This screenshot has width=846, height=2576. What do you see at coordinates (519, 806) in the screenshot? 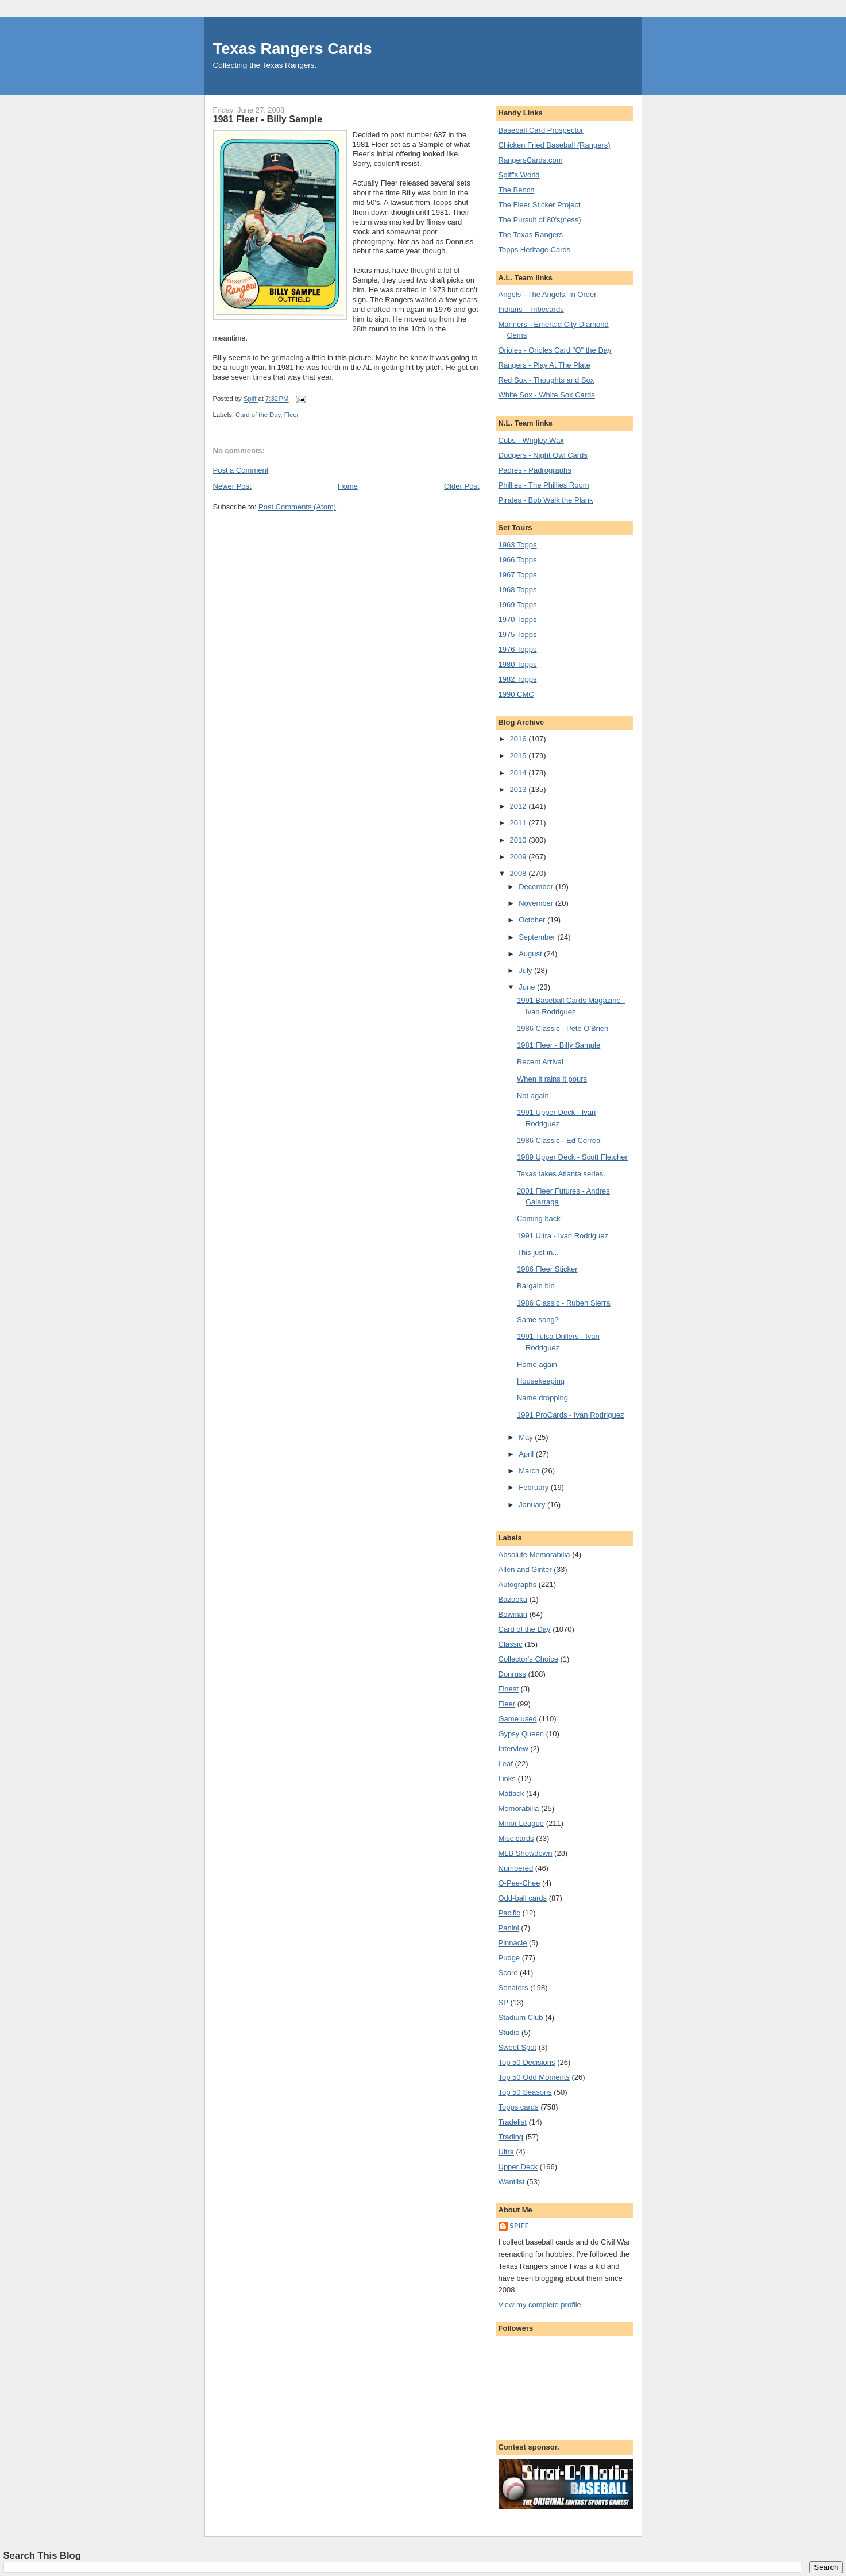
I see `2012` at bounding box center [519, 806].